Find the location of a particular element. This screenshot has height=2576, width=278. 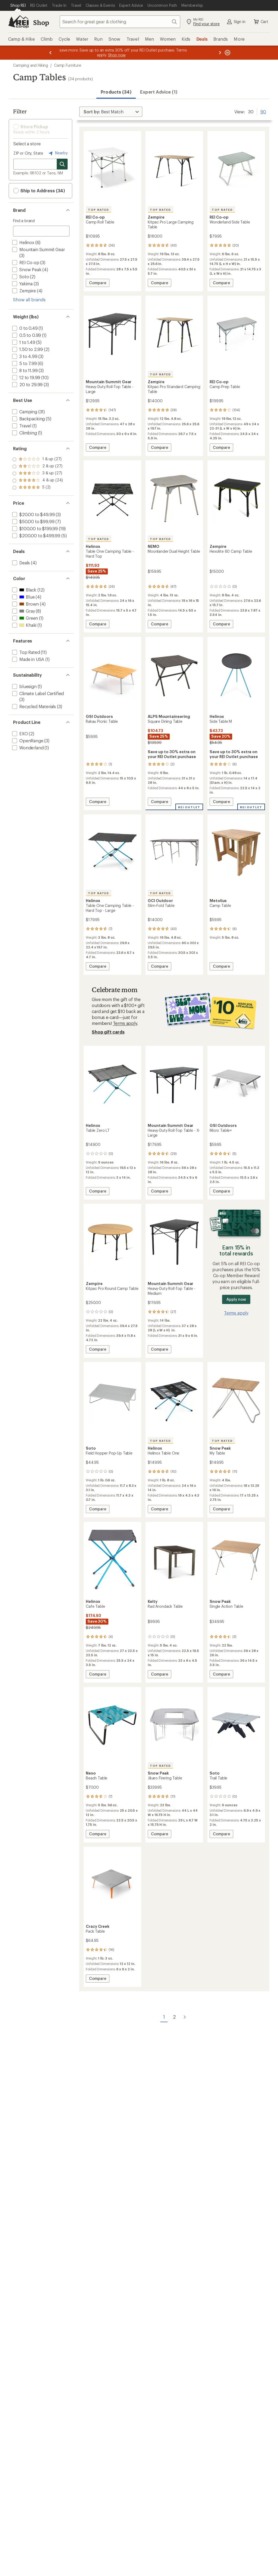

[add filter: rating of 3-to-5 stars 27] is located at coordinates (38, 473).